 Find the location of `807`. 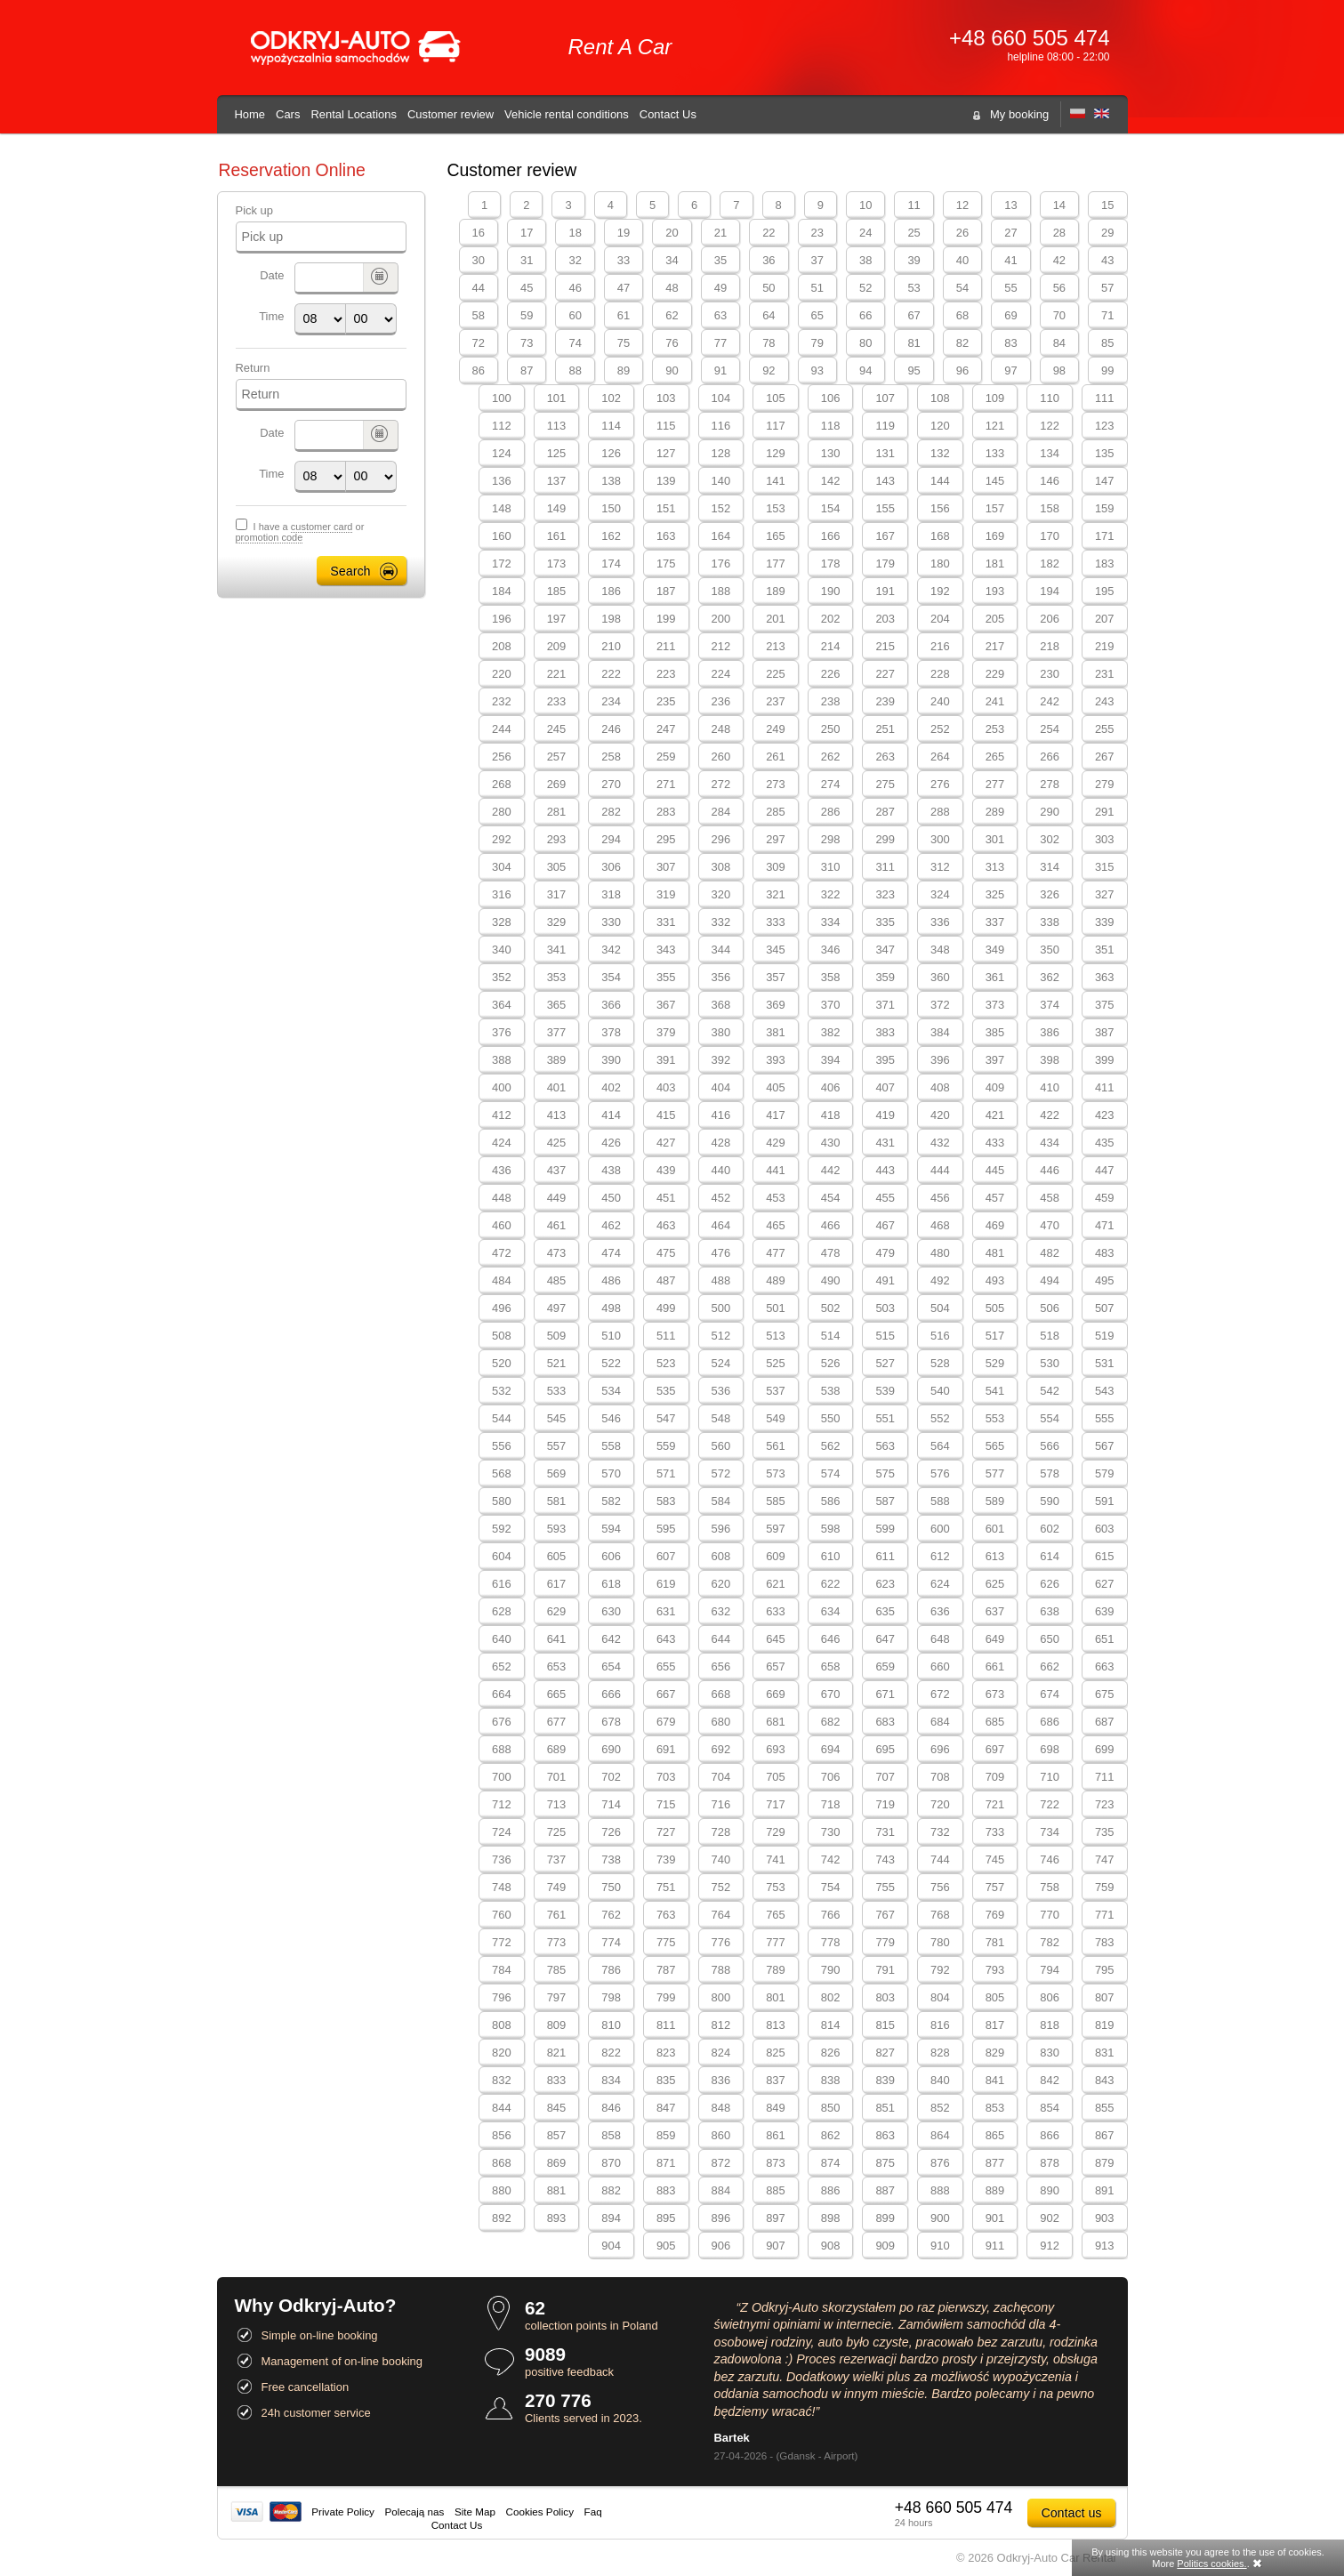

807 is located at coordinates (1105, 1997).